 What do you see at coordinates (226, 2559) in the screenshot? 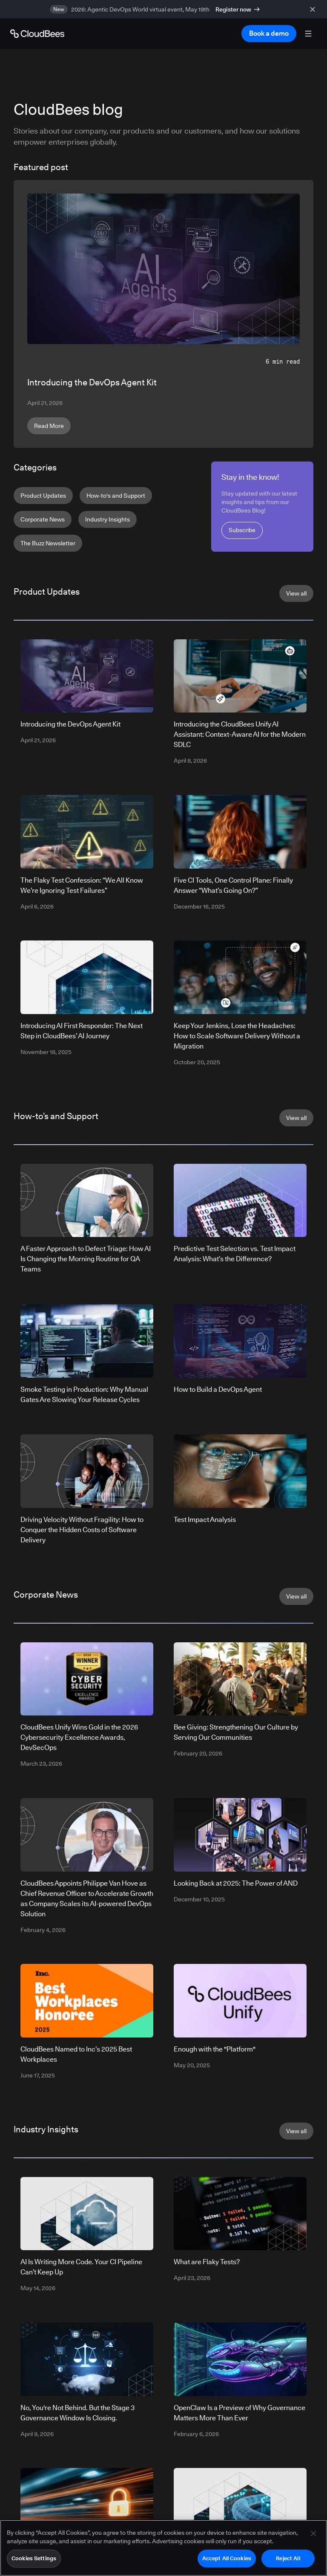
I see `Accept All Cookies` at bounding box center [226, 2559].